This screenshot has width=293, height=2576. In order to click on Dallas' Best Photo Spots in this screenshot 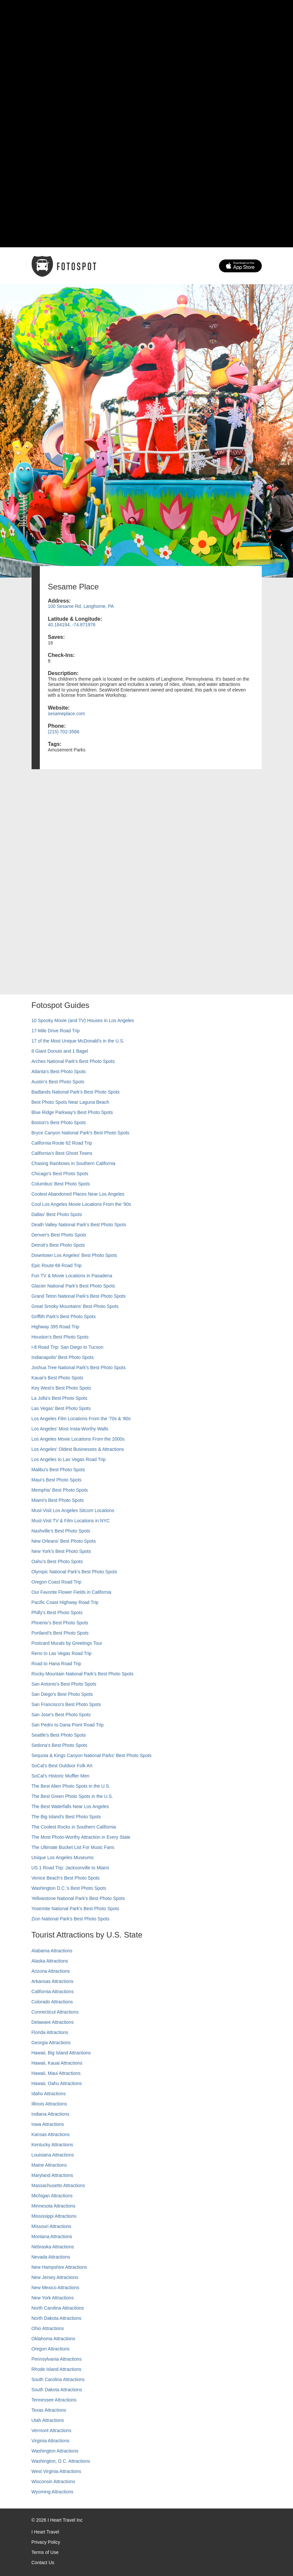, I will do `click(57, 1214)`.